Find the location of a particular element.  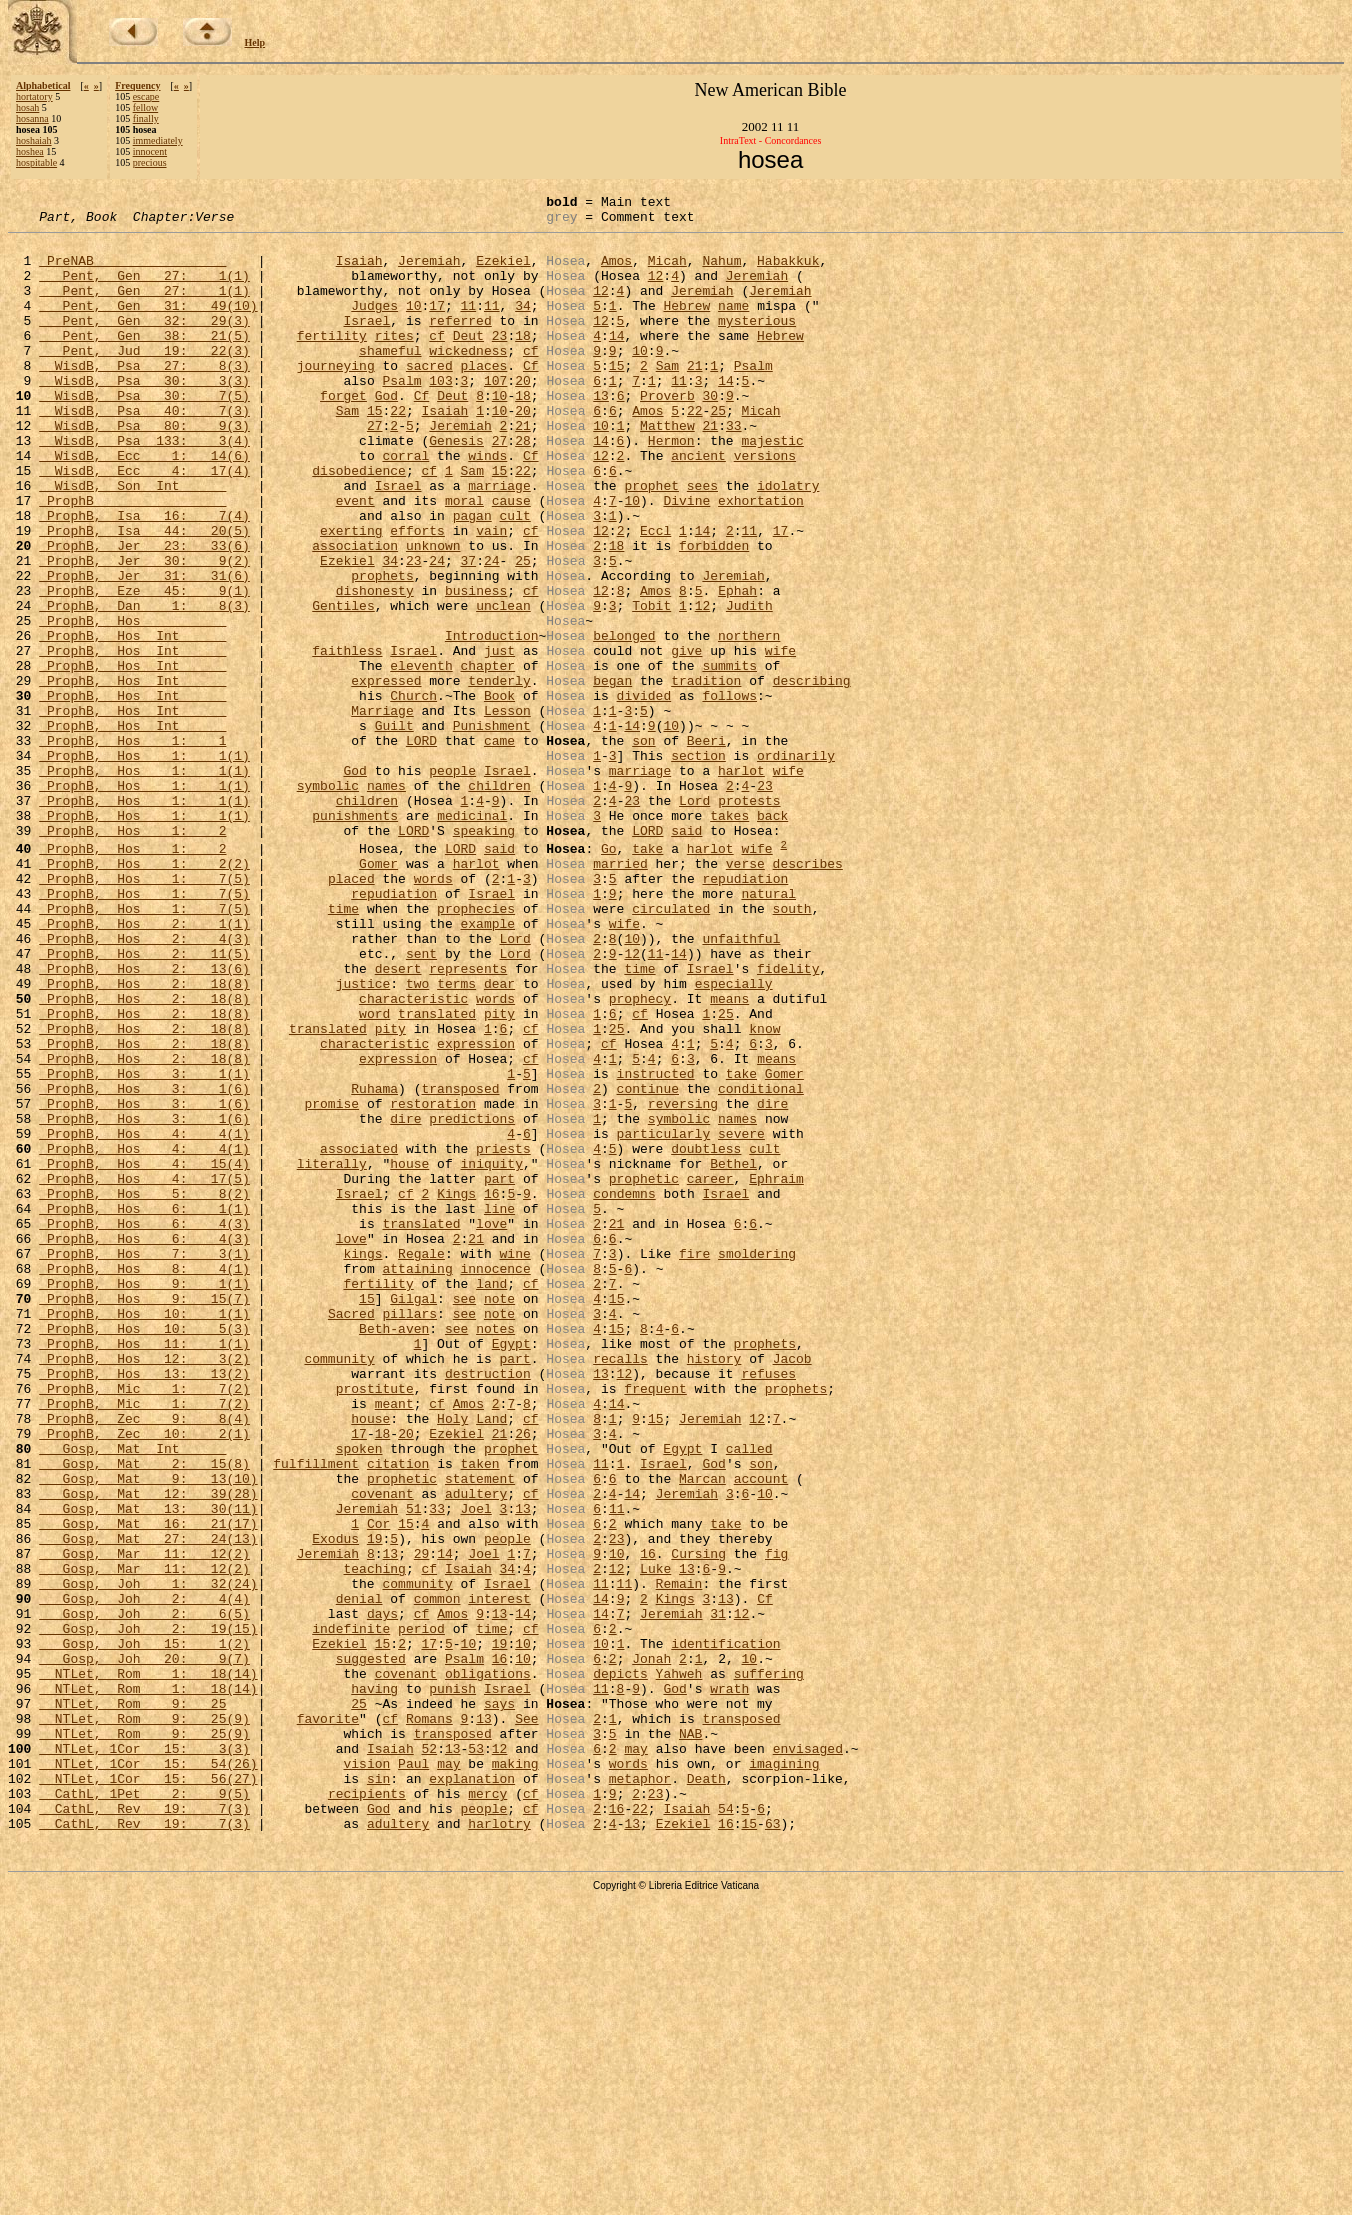

just is located at coordinates (499, 740).